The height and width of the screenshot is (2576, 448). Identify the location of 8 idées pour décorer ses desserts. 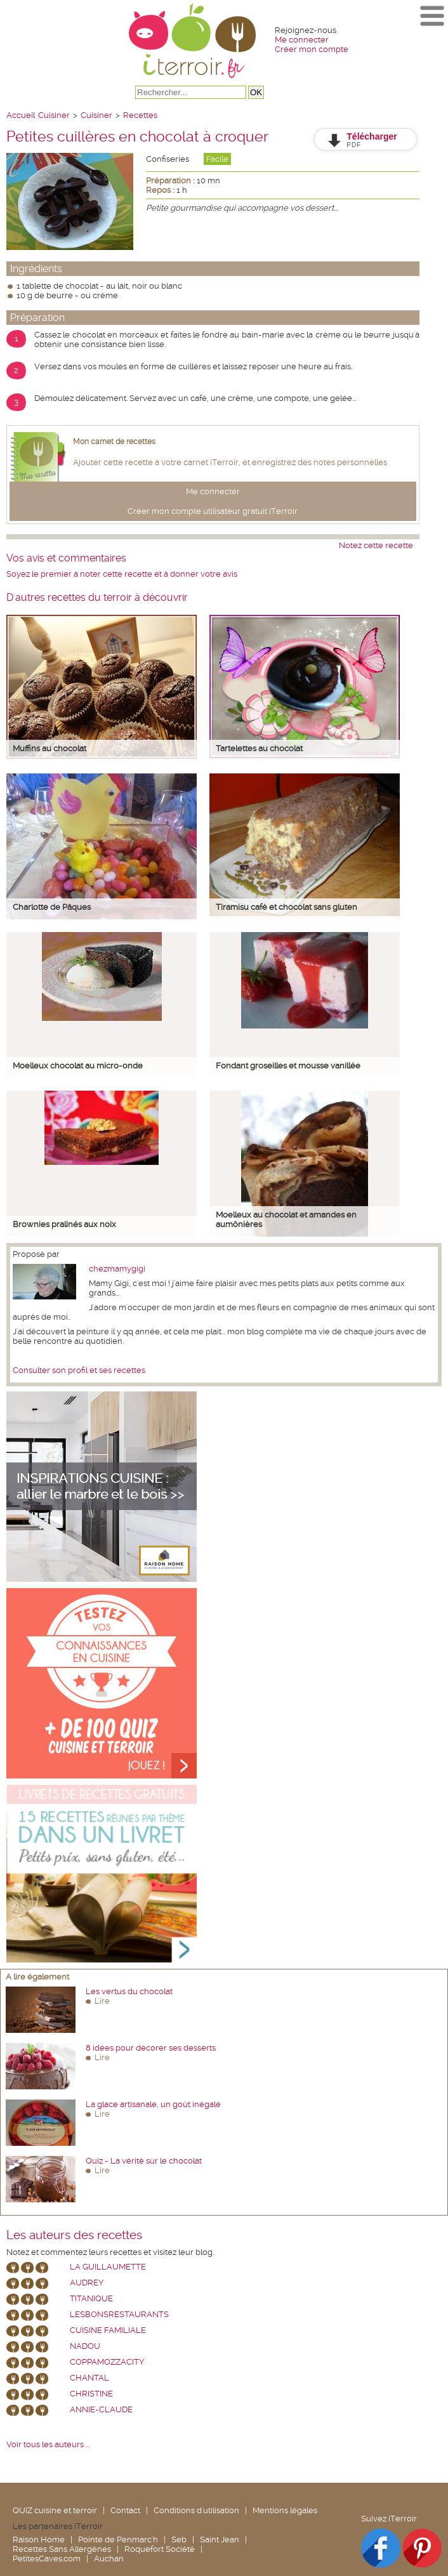
(151, 2048).